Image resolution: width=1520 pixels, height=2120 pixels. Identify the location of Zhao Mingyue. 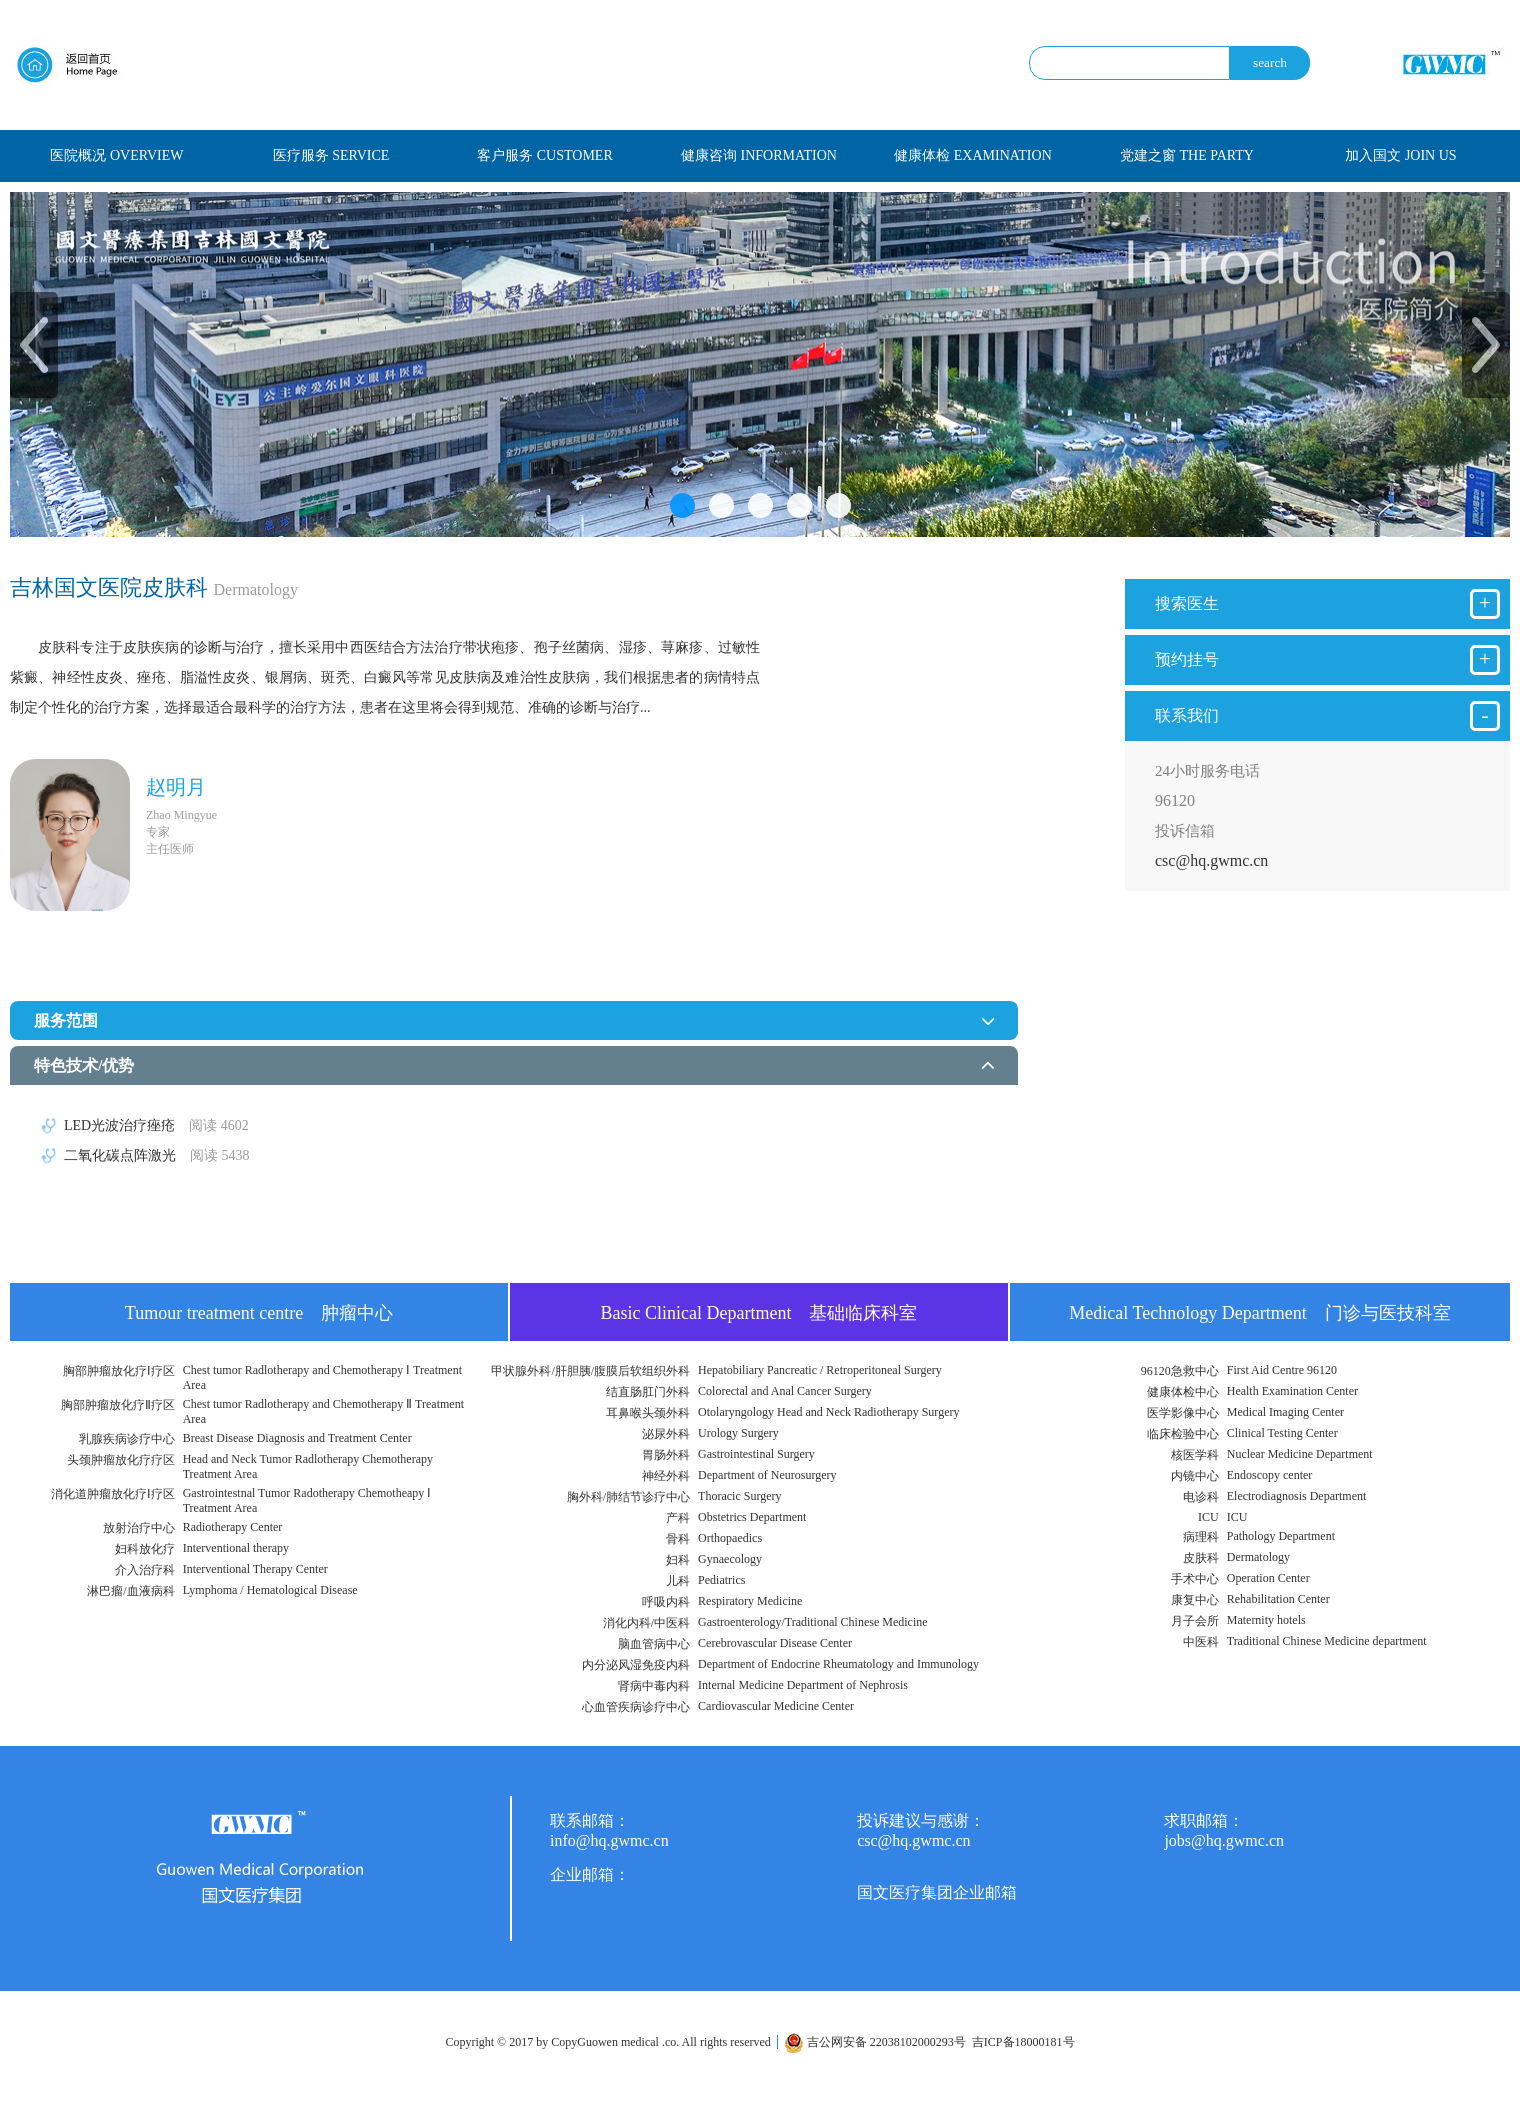
(181, 815).